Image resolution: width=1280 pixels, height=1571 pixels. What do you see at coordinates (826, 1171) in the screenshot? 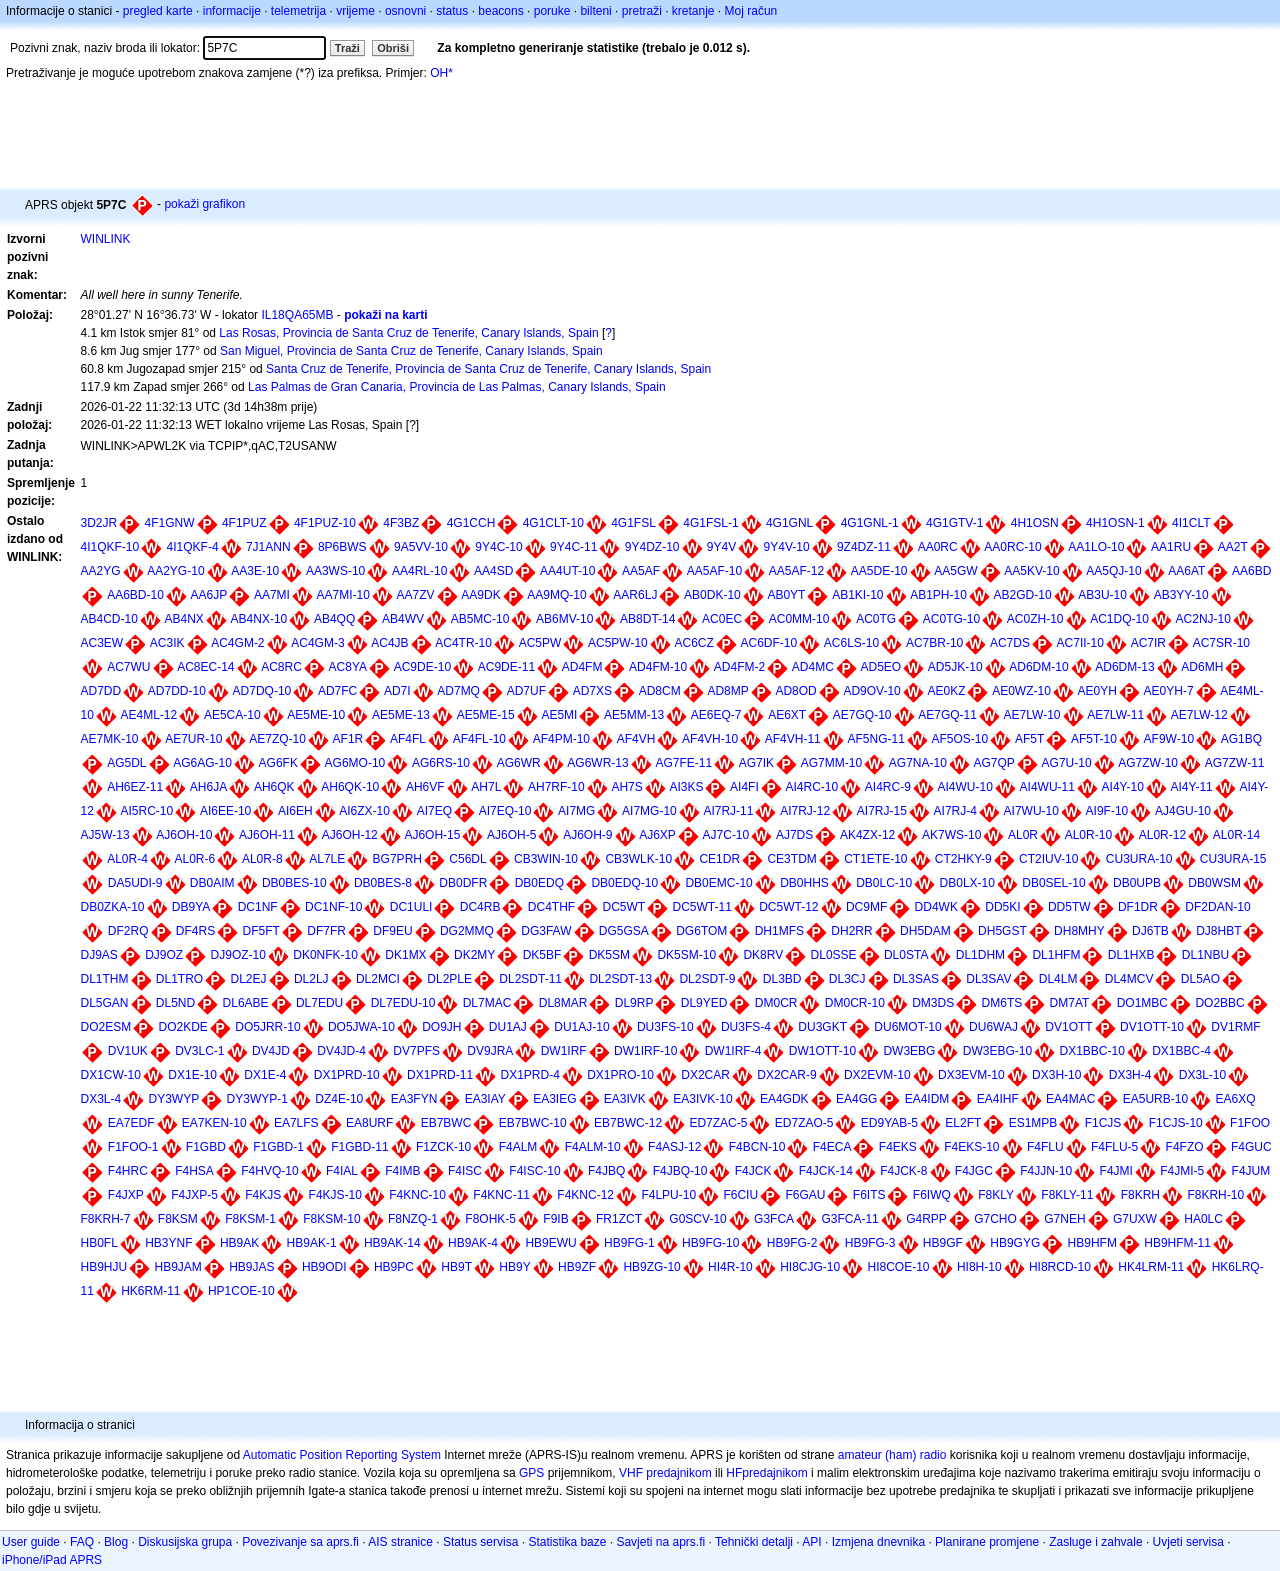
I see `F4JCK-14` at bounding box center [826, 1171].